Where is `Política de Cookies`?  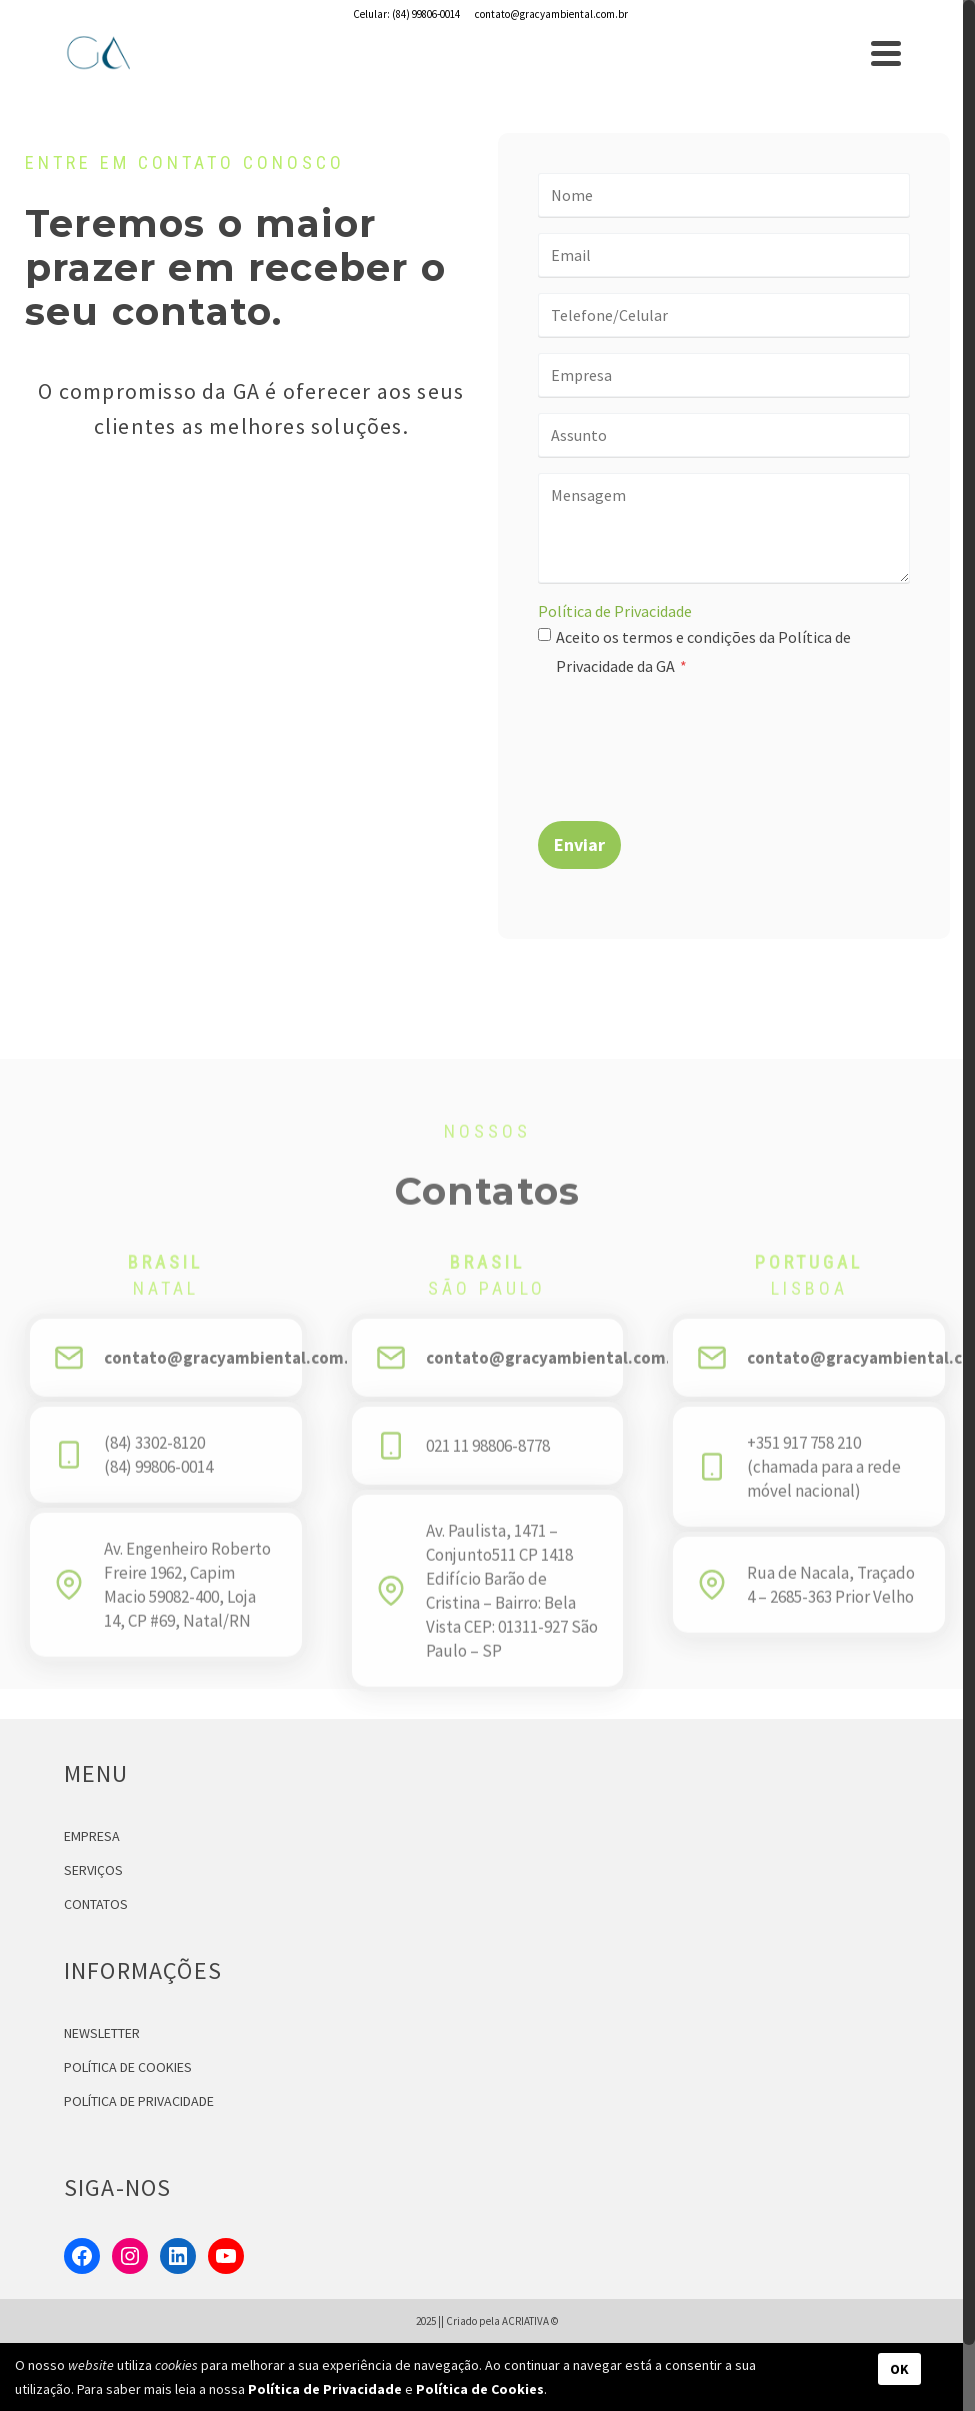 Política de Cookies is located at coordinates (480, 2389).